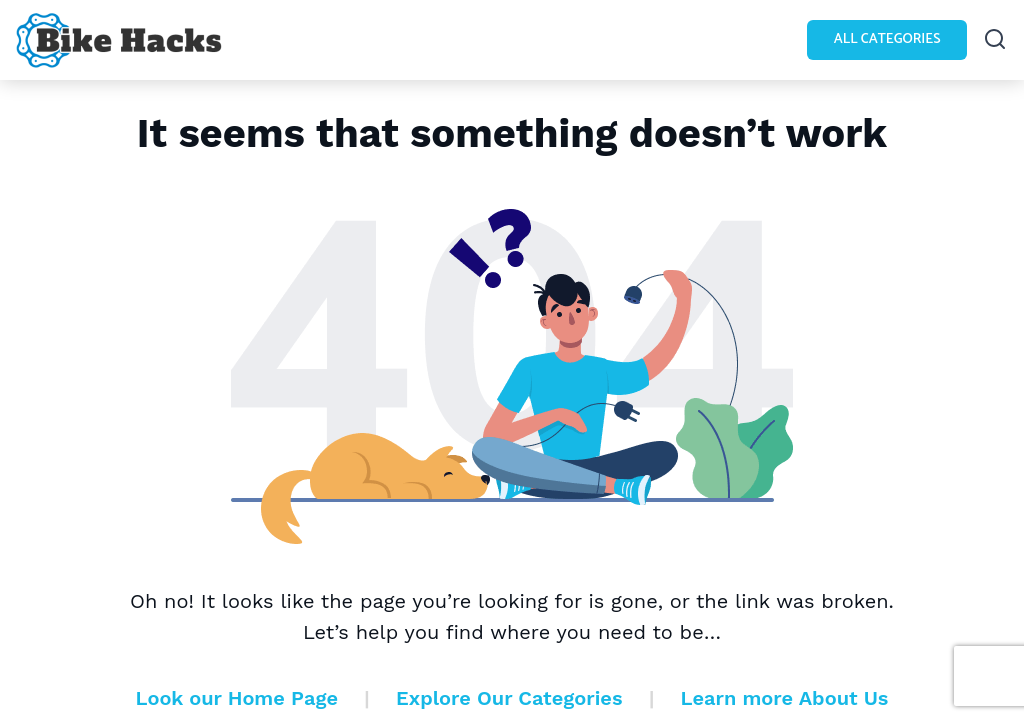 Image resolution: width=1024 pixels, height=720 pixels. What do you see at coordinates (785, 698) in the screenshot?
I see `Learn more About Us` at bounding box center [785, 698].